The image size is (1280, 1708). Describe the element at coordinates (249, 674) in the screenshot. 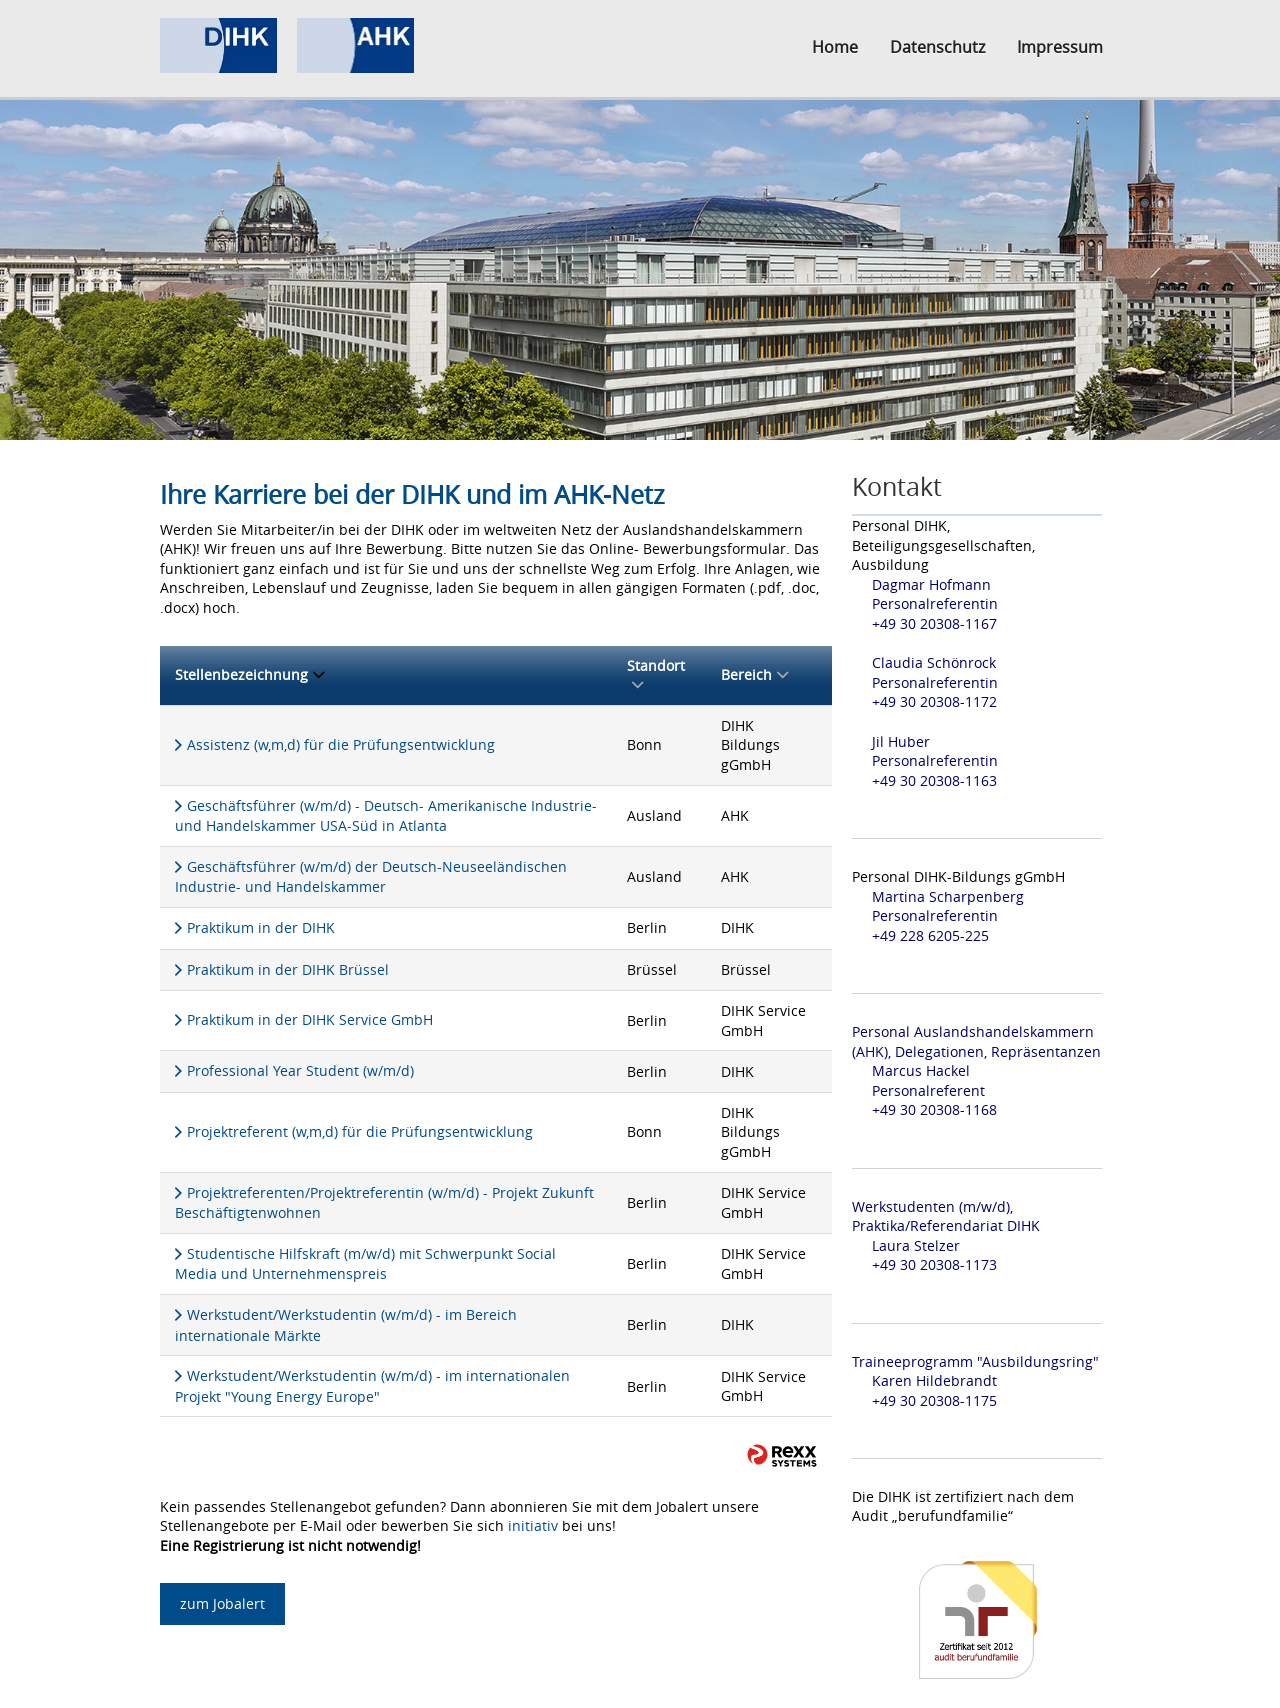

I see `Stellenbezeichnung` at that location.